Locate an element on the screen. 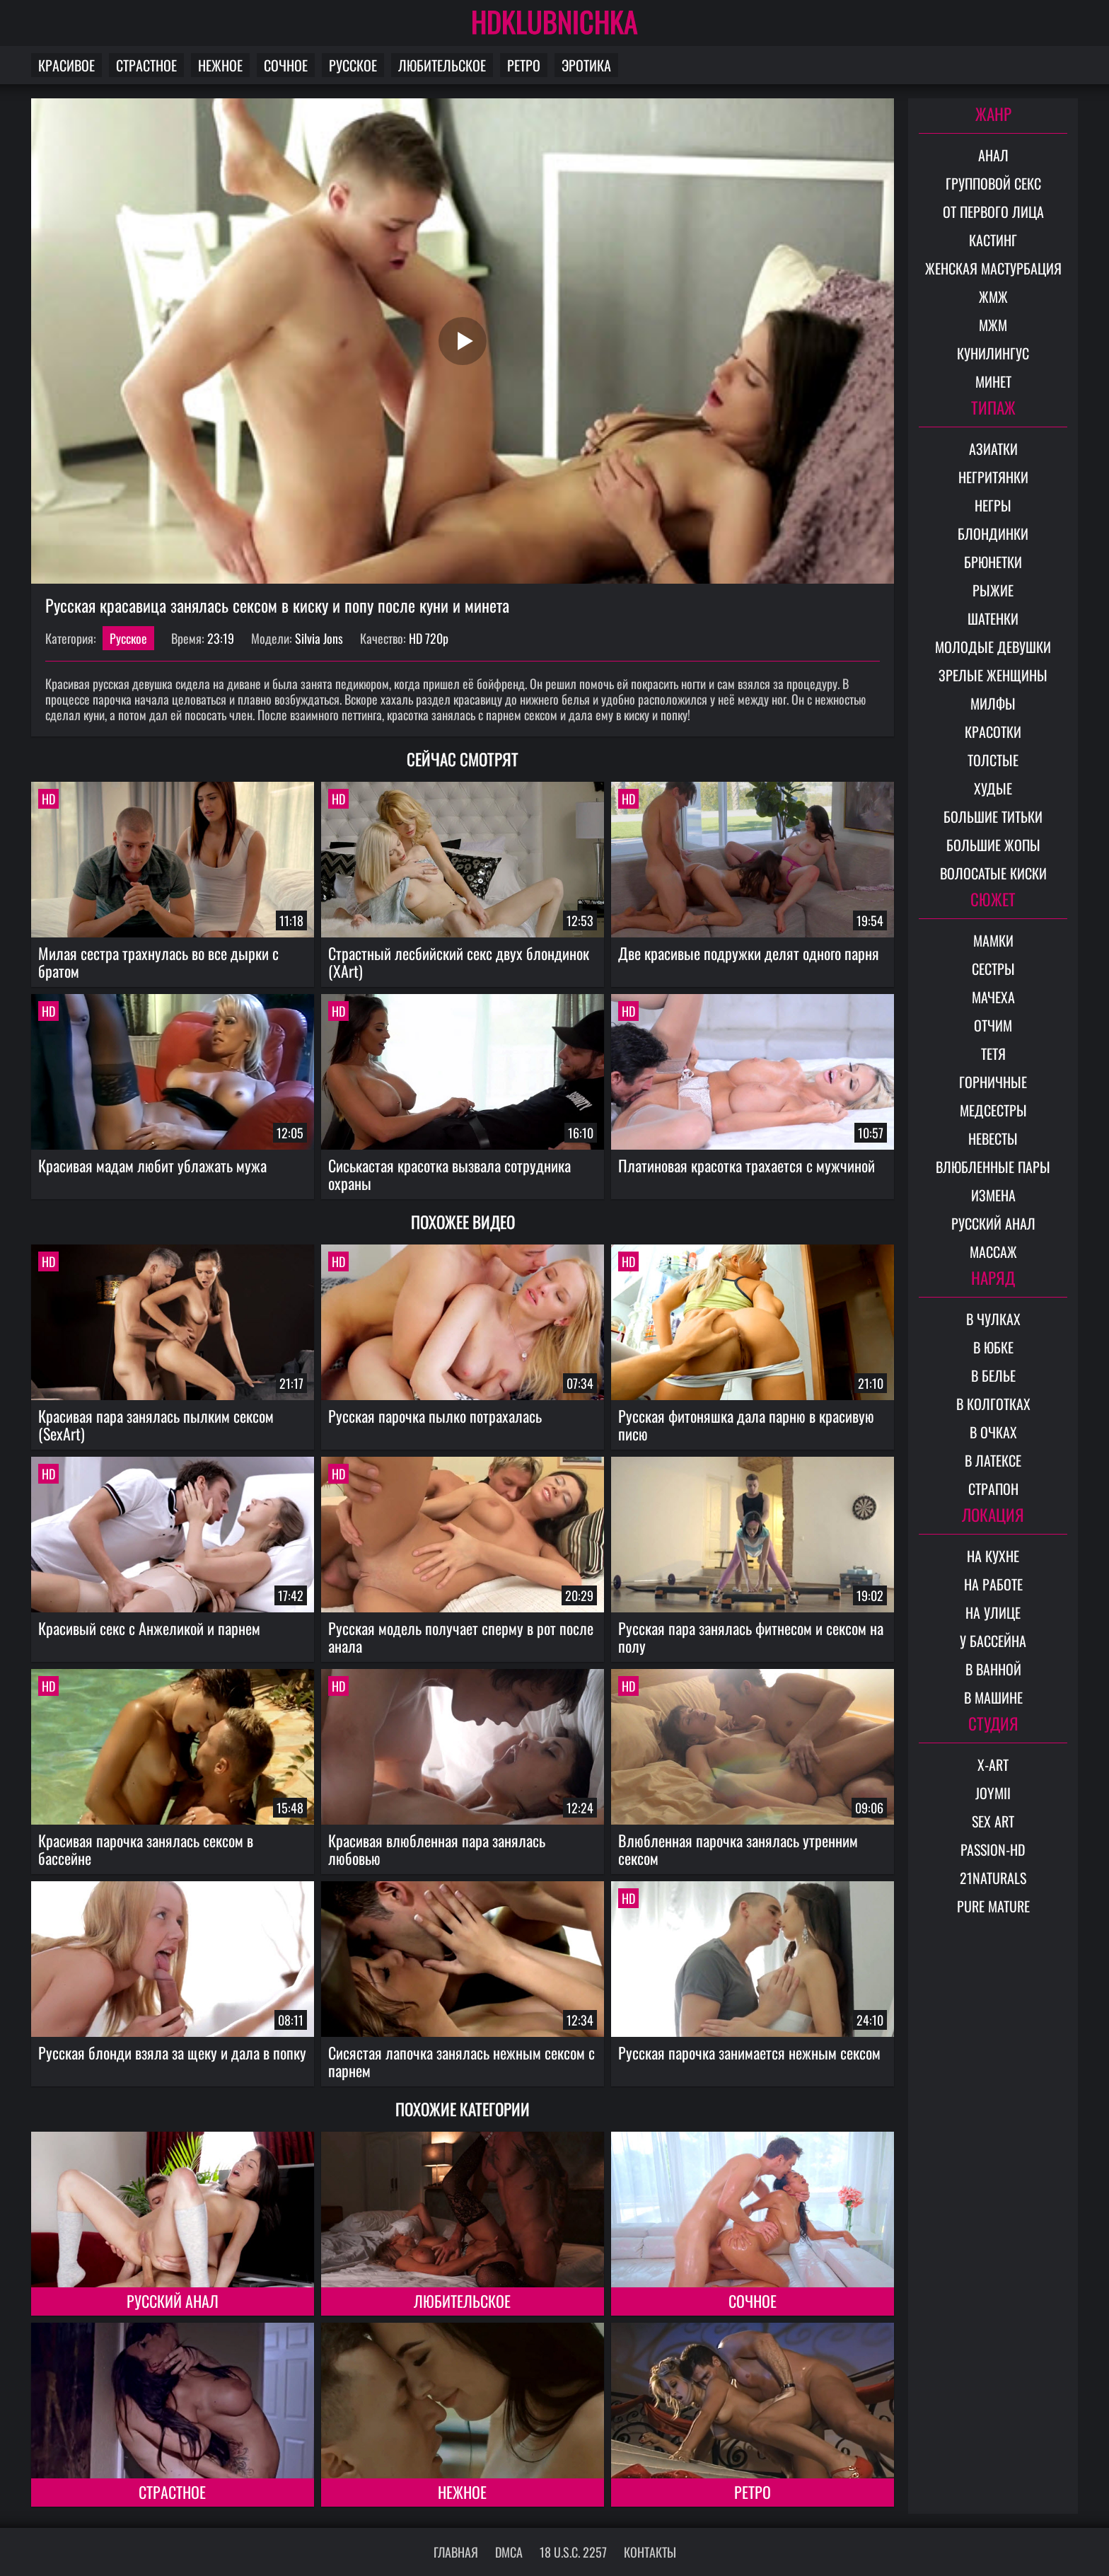  Страстный лесбийский секс двух блондинок (XArt) is located at coordinates (458, 962).